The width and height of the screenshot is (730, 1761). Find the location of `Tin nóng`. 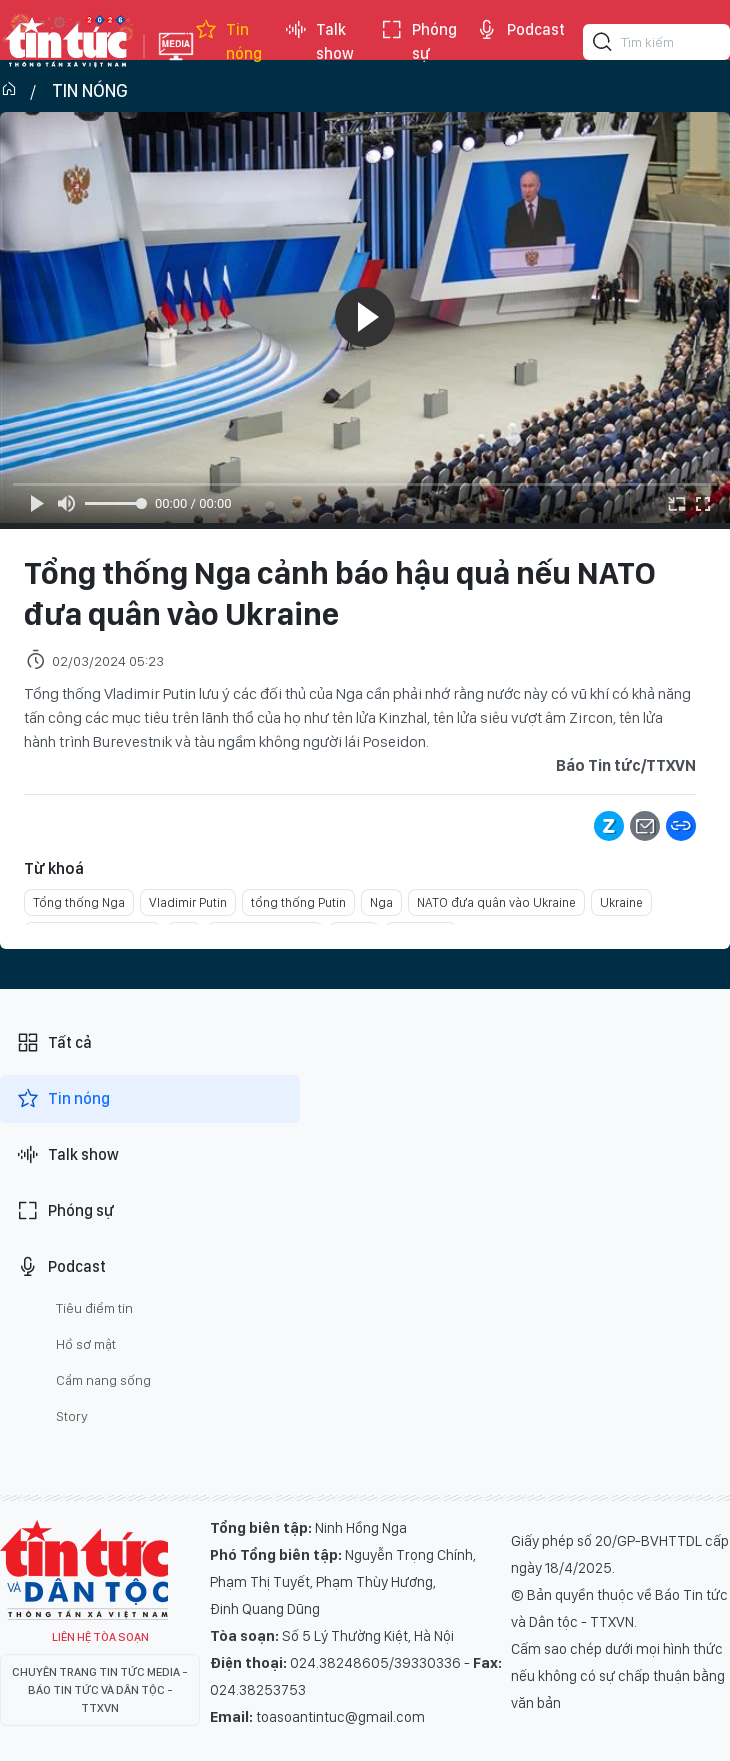

Tin nóng is located at coordinates (228, 42).